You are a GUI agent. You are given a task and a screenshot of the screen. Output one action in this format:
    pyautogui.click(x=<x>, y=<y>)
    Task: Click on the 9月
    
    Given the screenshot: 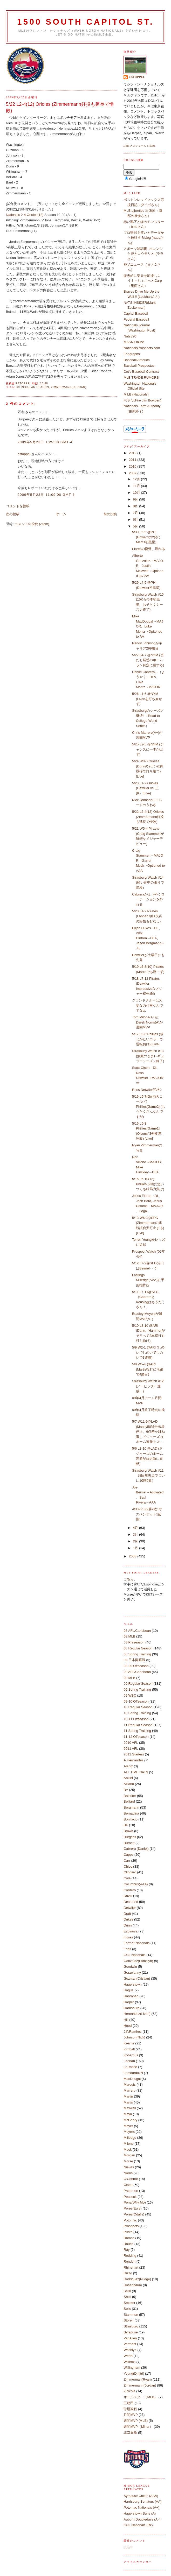 What is the action you would take?
    pyautogui.click(x=136, y=499)
    